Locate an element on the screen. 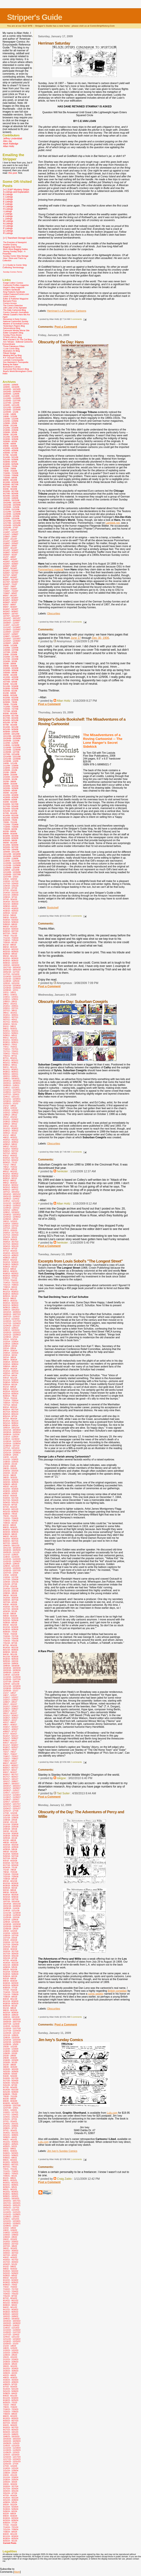 This screenshot has height=2576, width=141. 8/23/15 - 8/30/15 is located at coordinates (10, 1532).